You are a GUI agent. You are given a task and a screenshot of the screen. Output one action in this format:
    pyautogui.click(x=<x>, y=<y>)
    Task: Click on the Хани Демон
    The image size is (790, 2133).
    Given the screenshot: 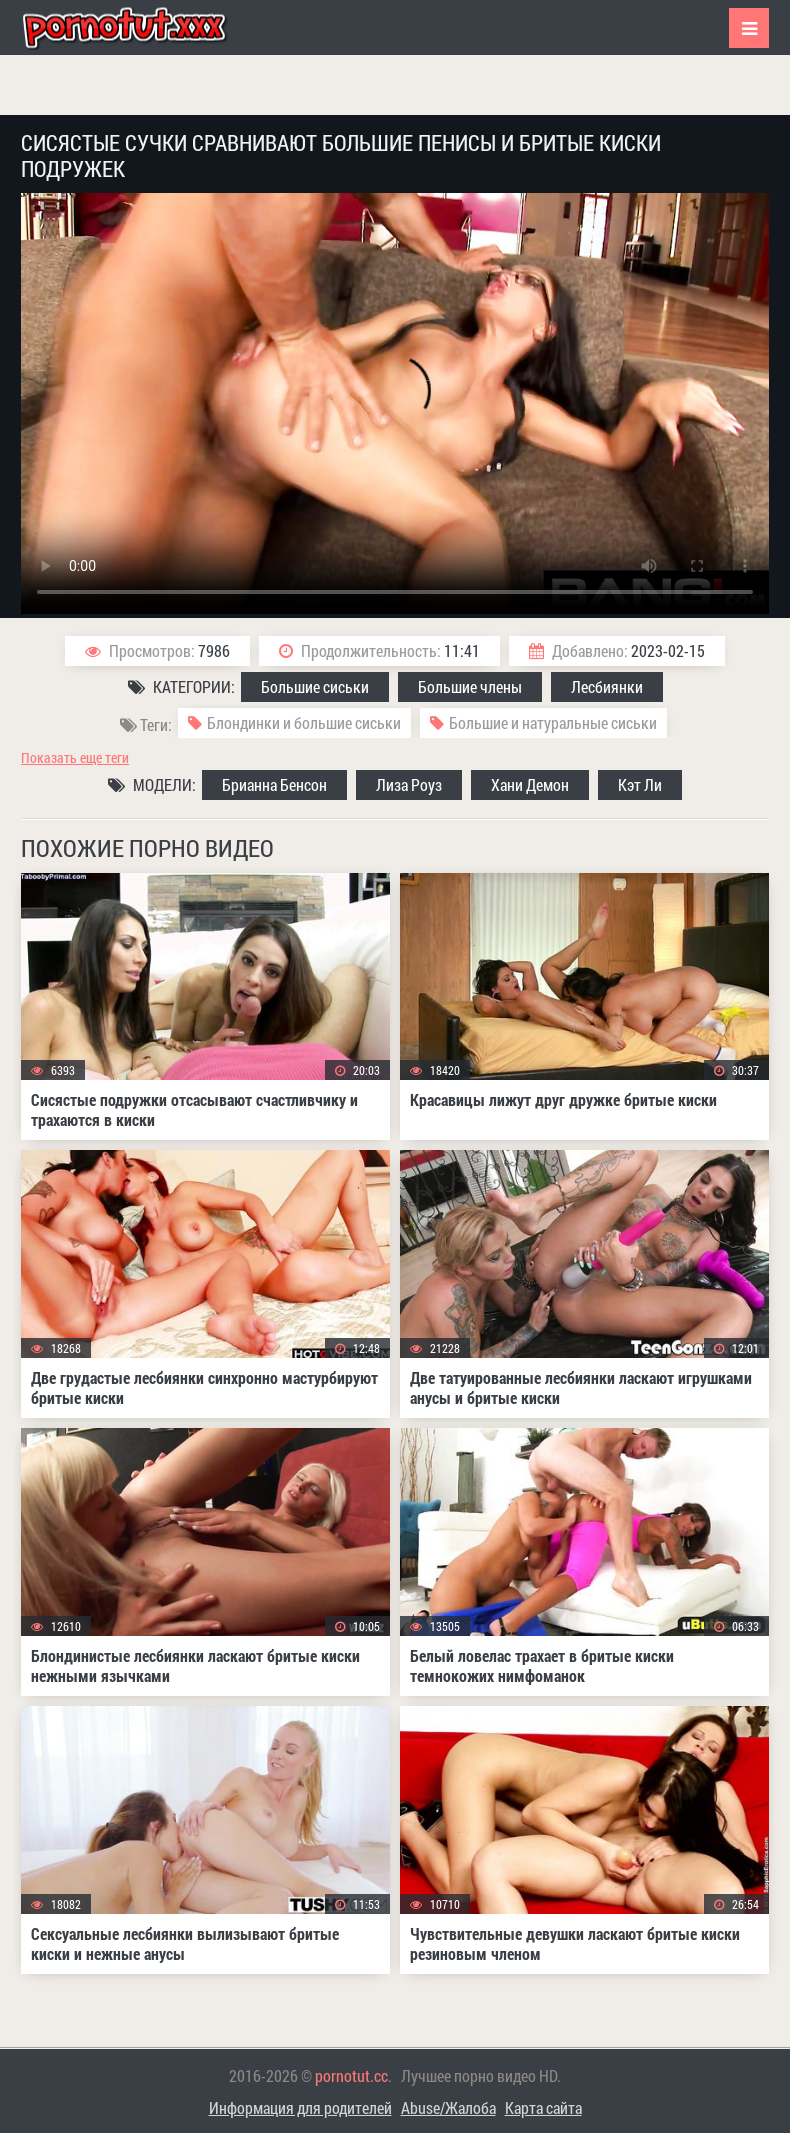 What is the action you would take?
    pyautogui.click(x=530, y=784)
    